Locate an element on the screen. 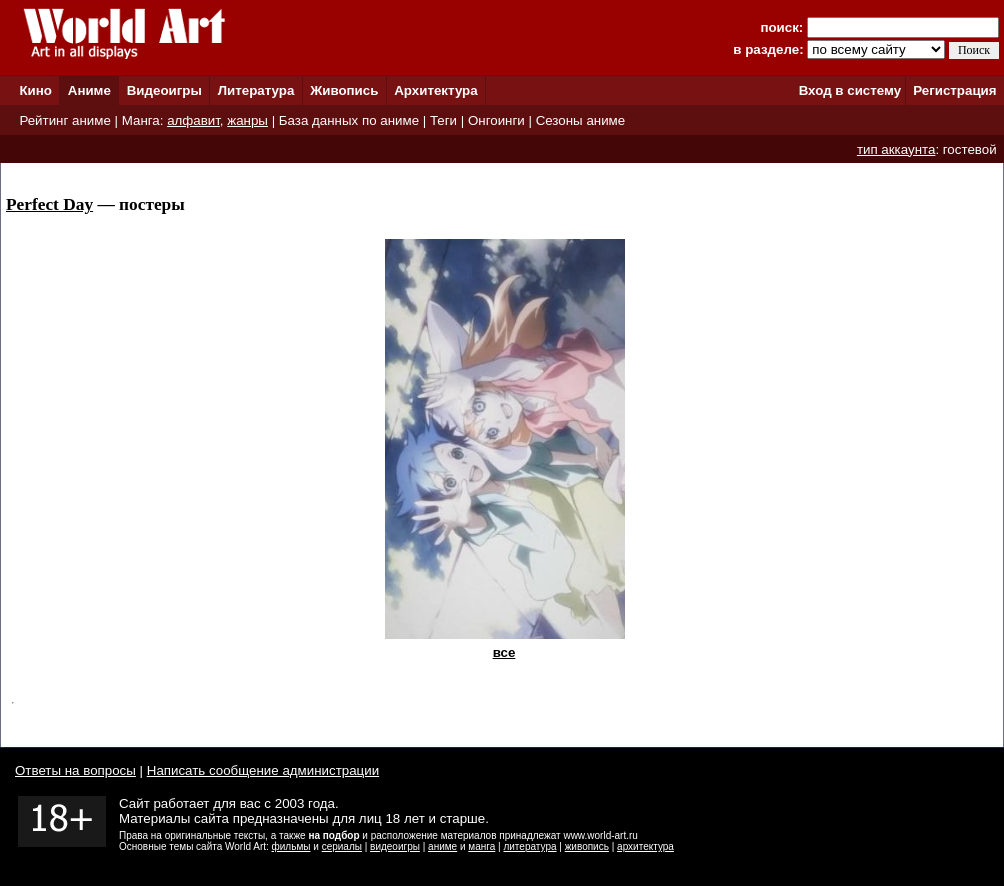 The image size is (1004, 886). Кино is located at coordinates (35, 90).